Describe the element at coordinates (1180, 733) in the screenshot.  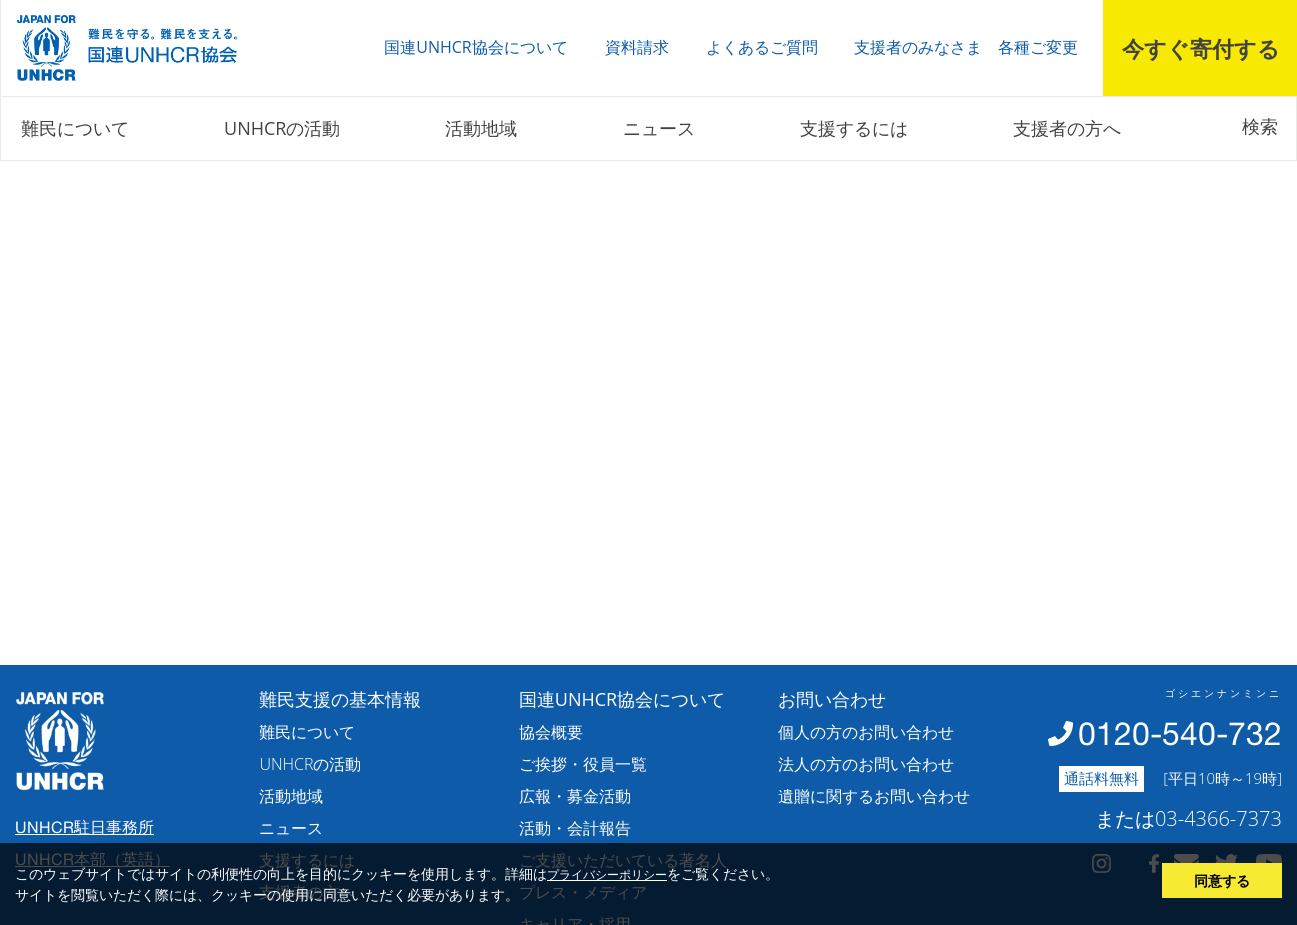
I see `0120-540-732` at that location.